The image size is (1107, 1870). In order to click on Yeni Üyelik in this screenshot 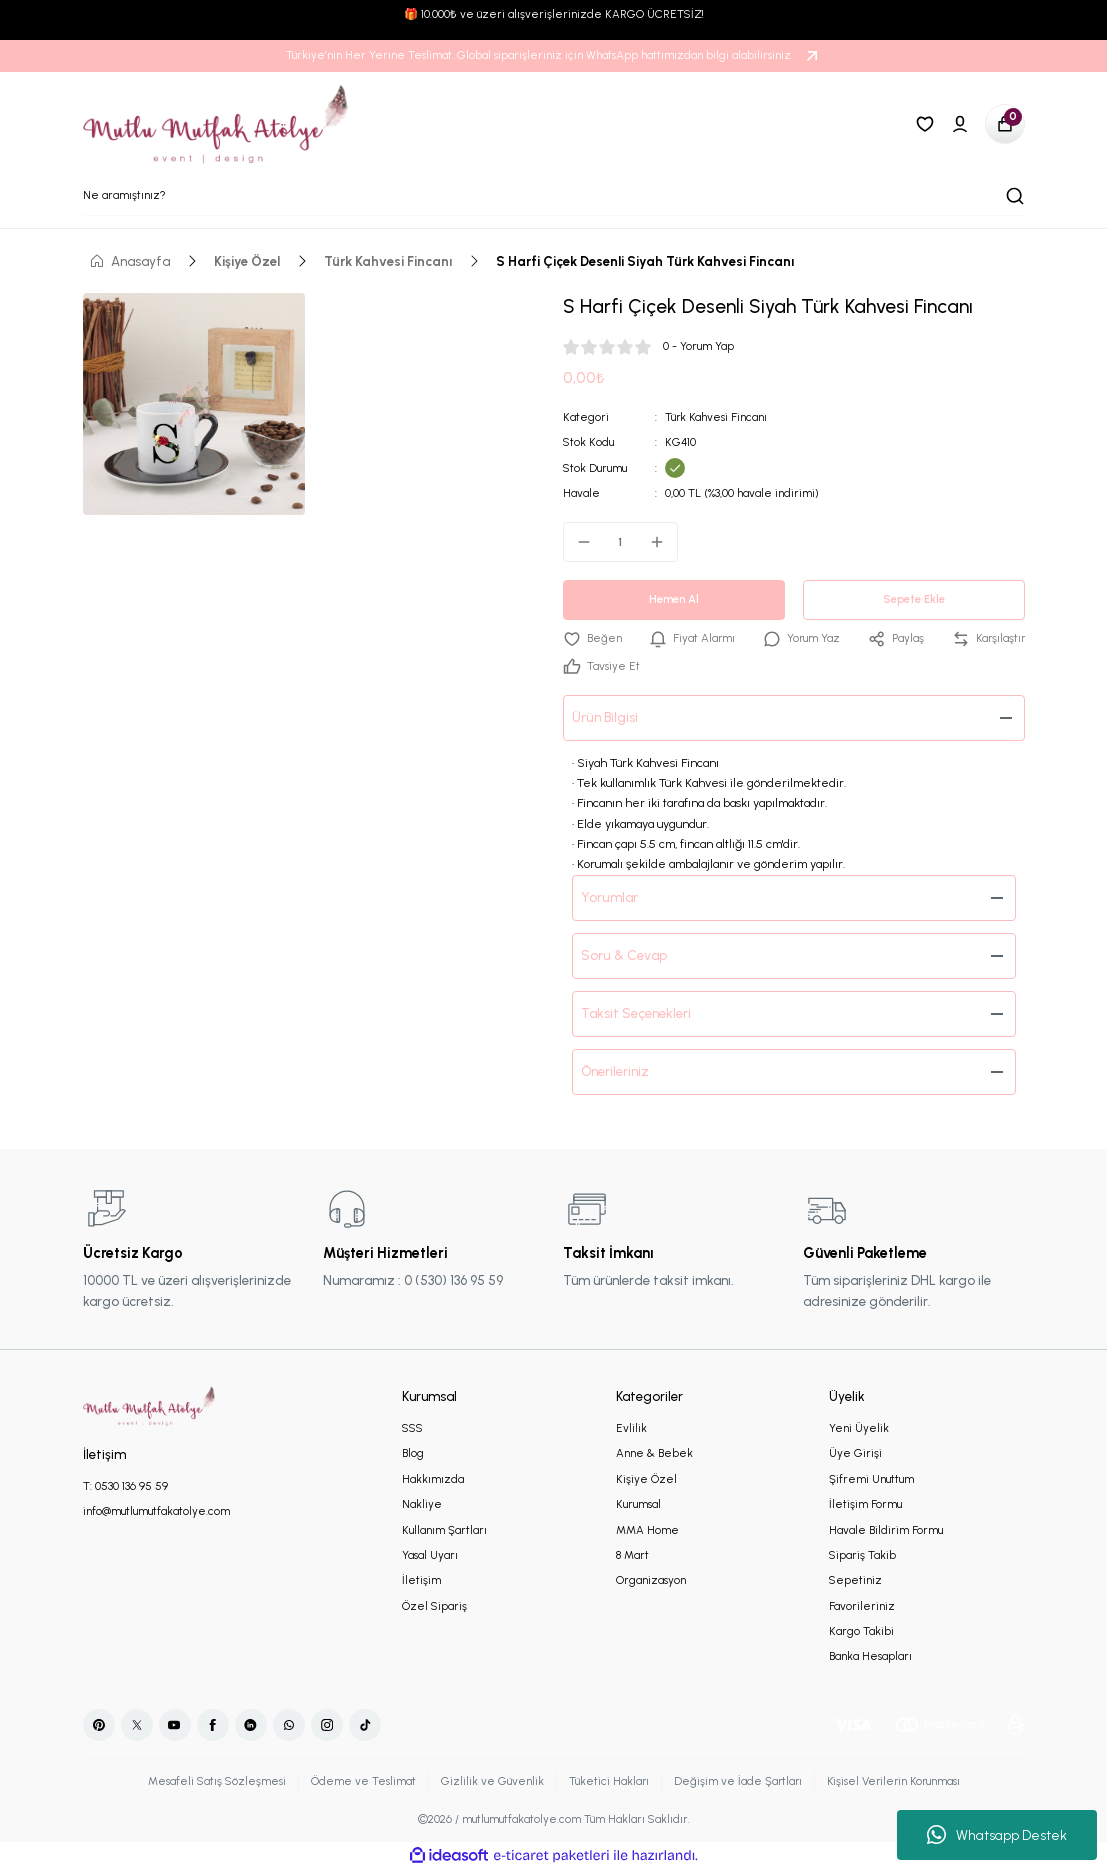, I will do `click(859, 1428)`.